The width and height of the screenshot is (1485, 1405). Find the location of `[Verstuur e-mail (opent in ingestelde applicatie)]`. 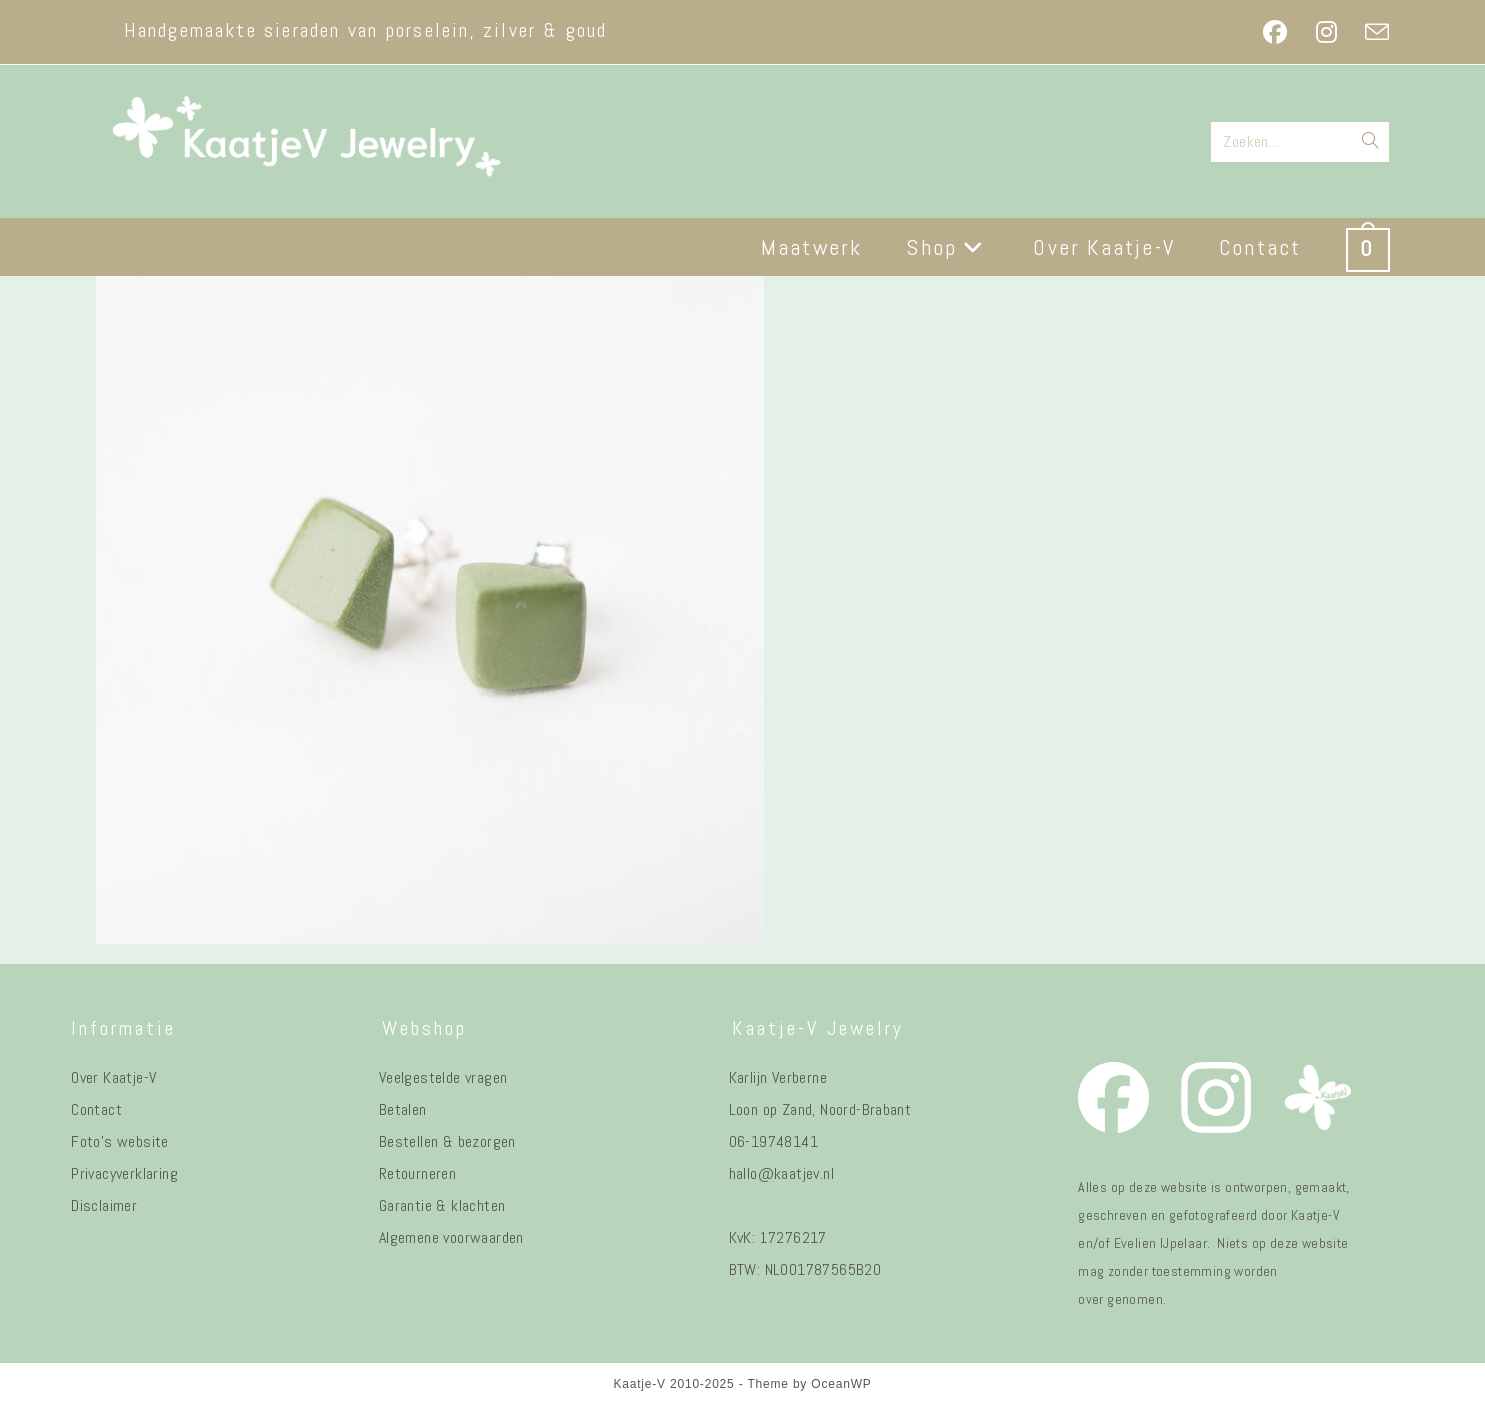

[Verstuur e-mail (opent in ingestelde applicatie)] is located at coordinates (1370, 32).